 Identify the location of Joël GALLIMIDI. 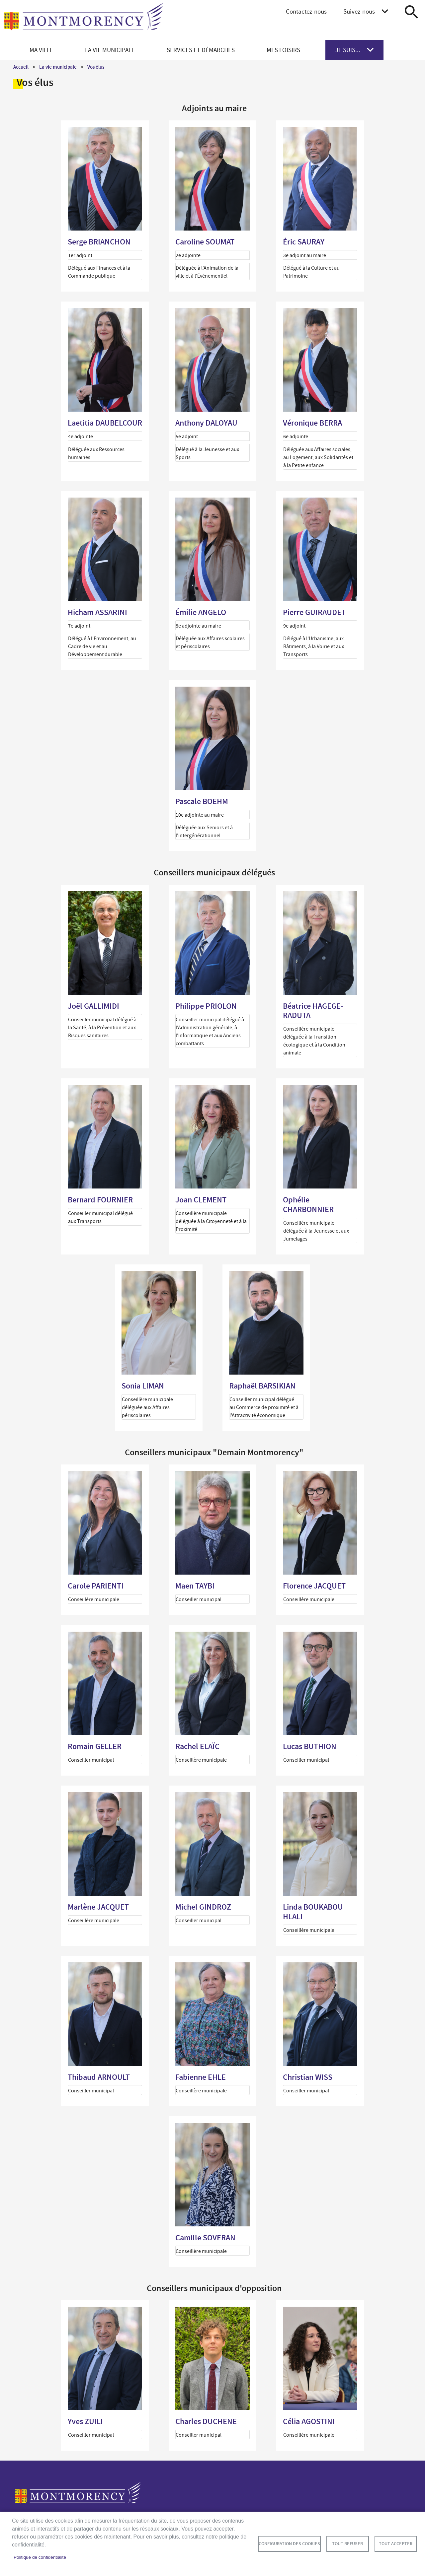
(93, 1006).